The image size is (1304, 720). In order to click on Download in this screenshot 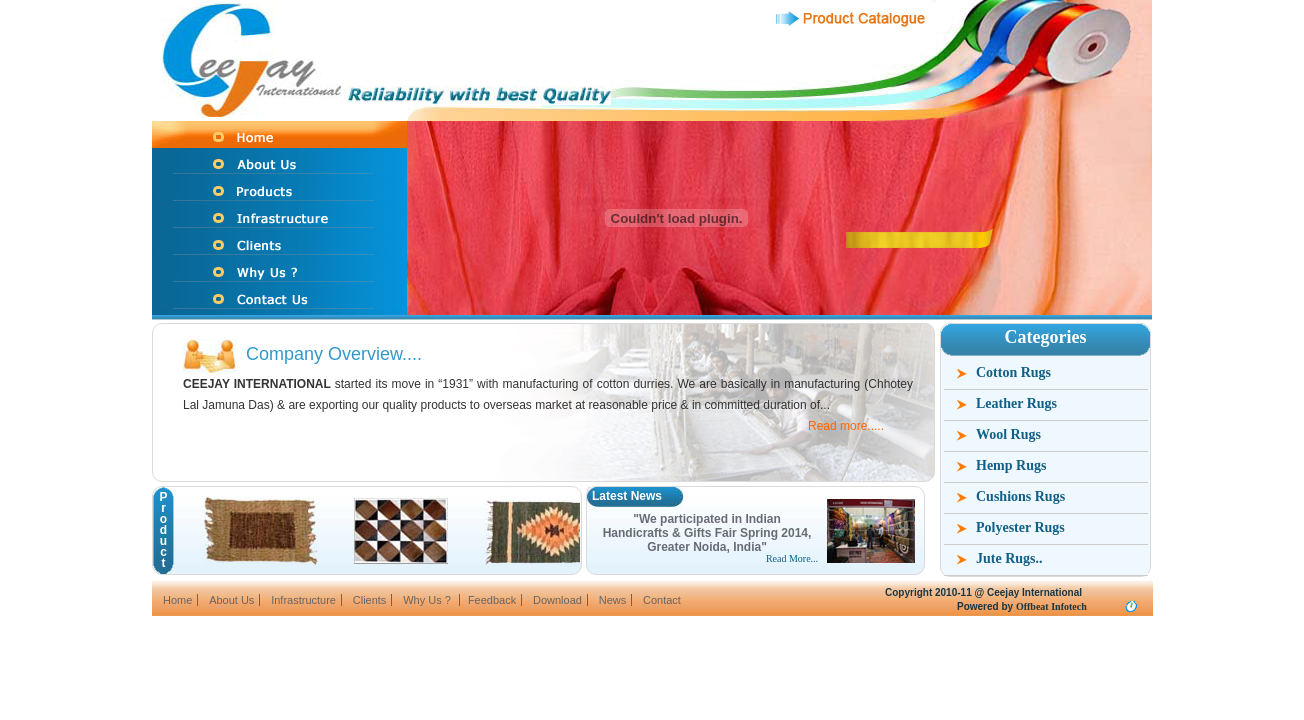, I will do `click(557, 600)`.